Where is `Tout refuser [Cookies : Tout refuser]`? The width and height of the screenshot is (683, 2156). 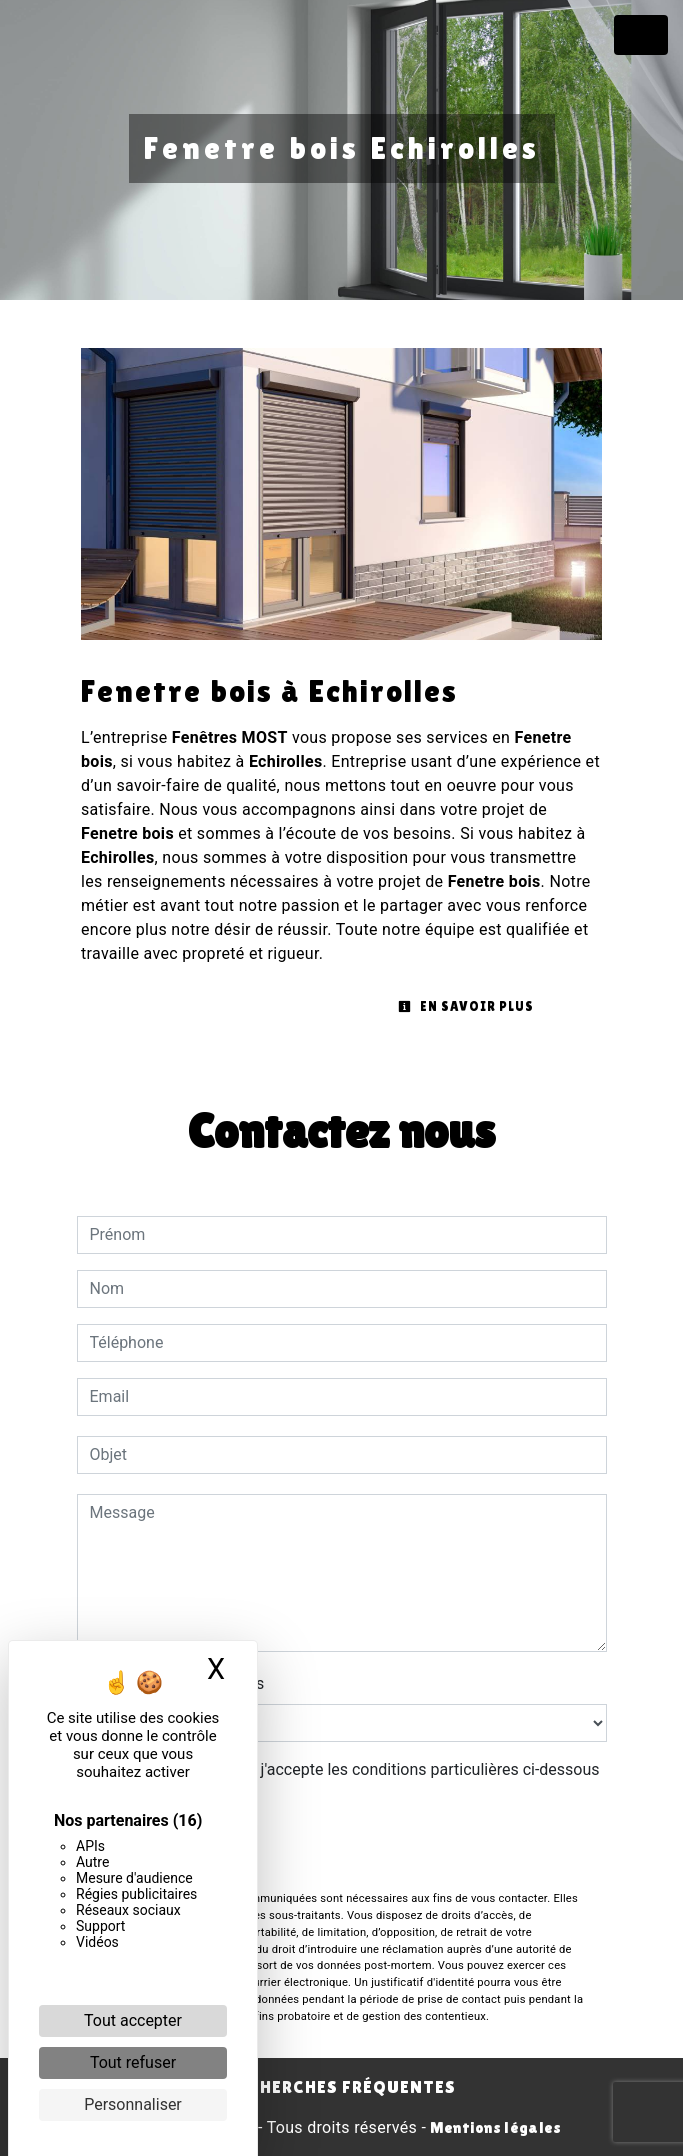 Tout refuser [Cookies : Tout refuser] is located at coordinates (133, 2062).